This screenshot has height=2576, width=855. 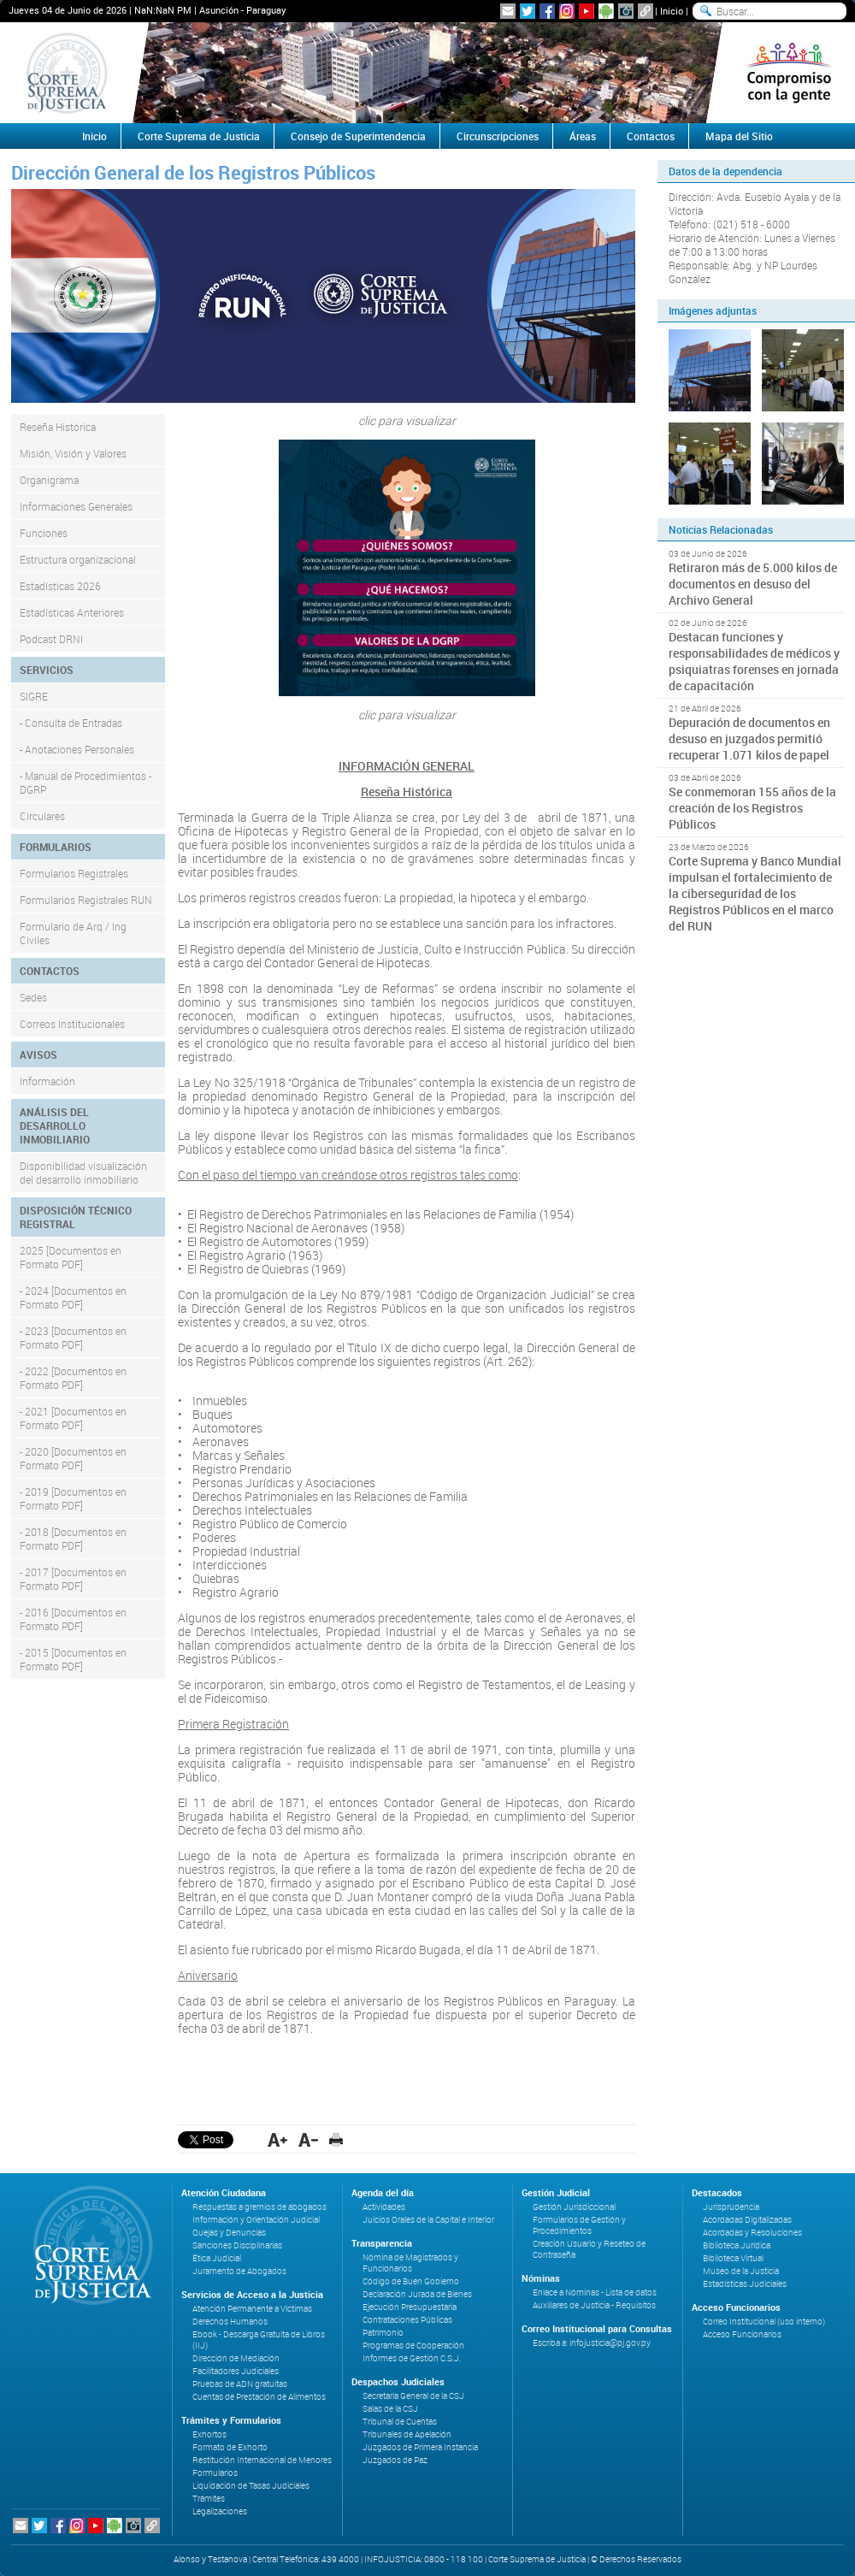 What do you see at coordinates (749, 738) in the screenshot?
I see `Depuración de documentos en desuso en juzgados permitió recuperar 1.071 kilos de papel` at bounding box center [749, 738].